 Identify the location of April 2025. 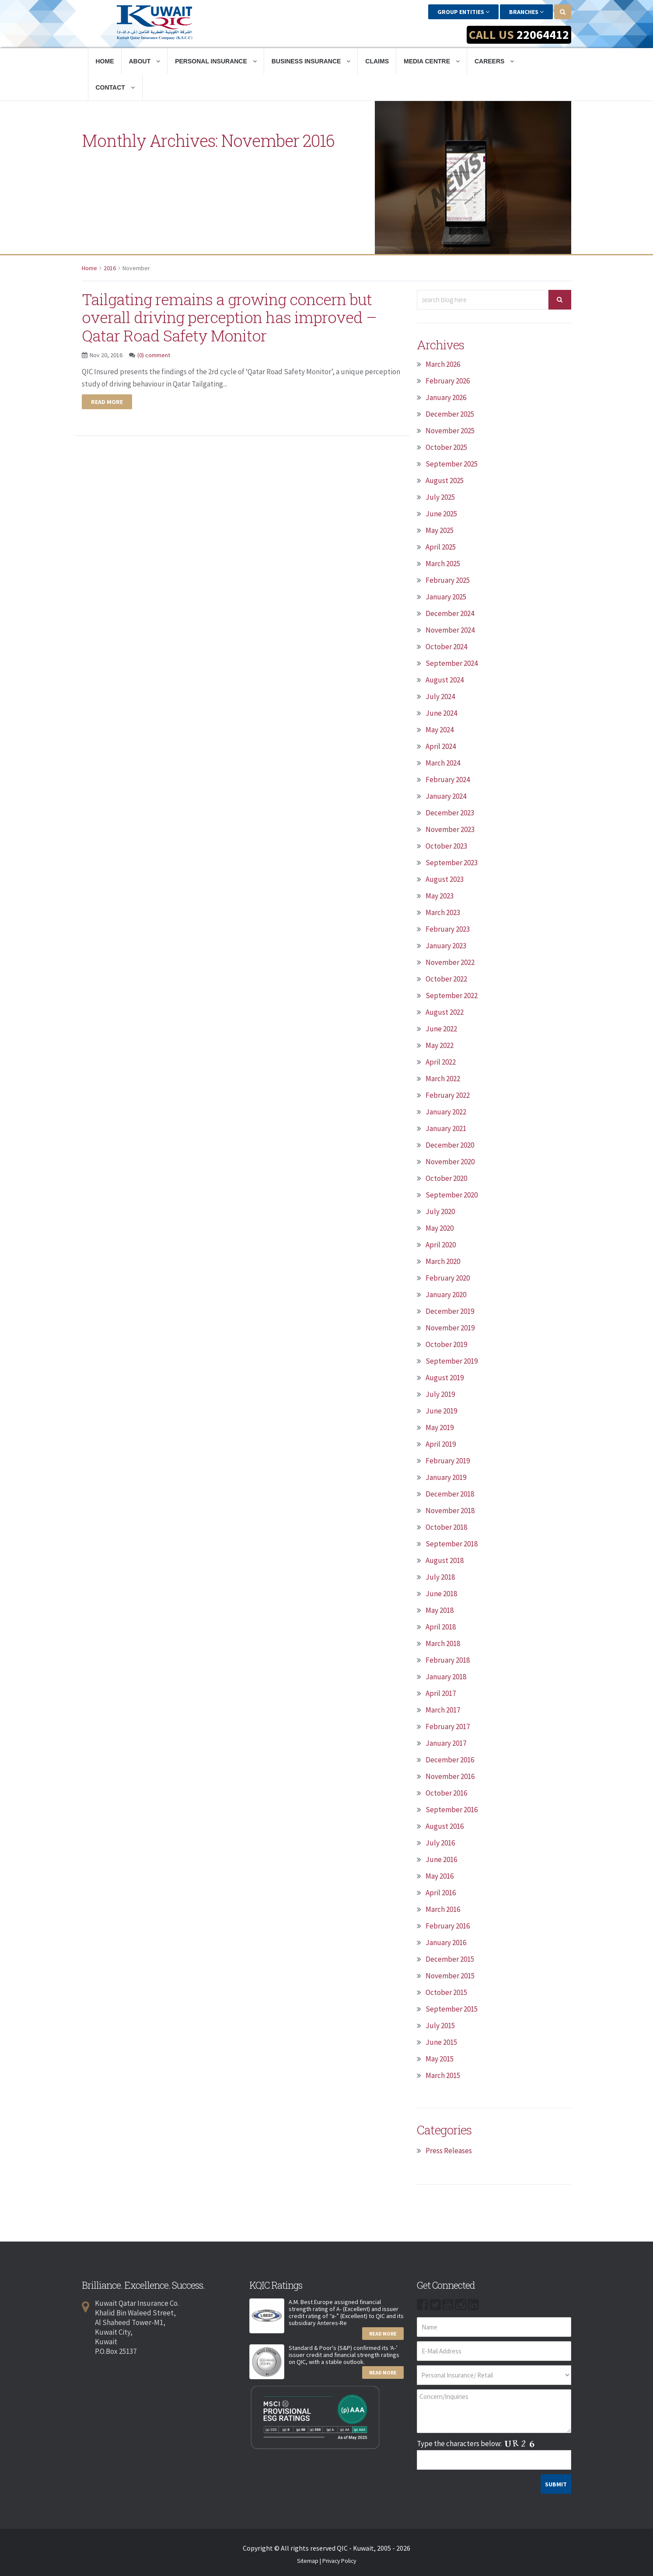
(441, 546).